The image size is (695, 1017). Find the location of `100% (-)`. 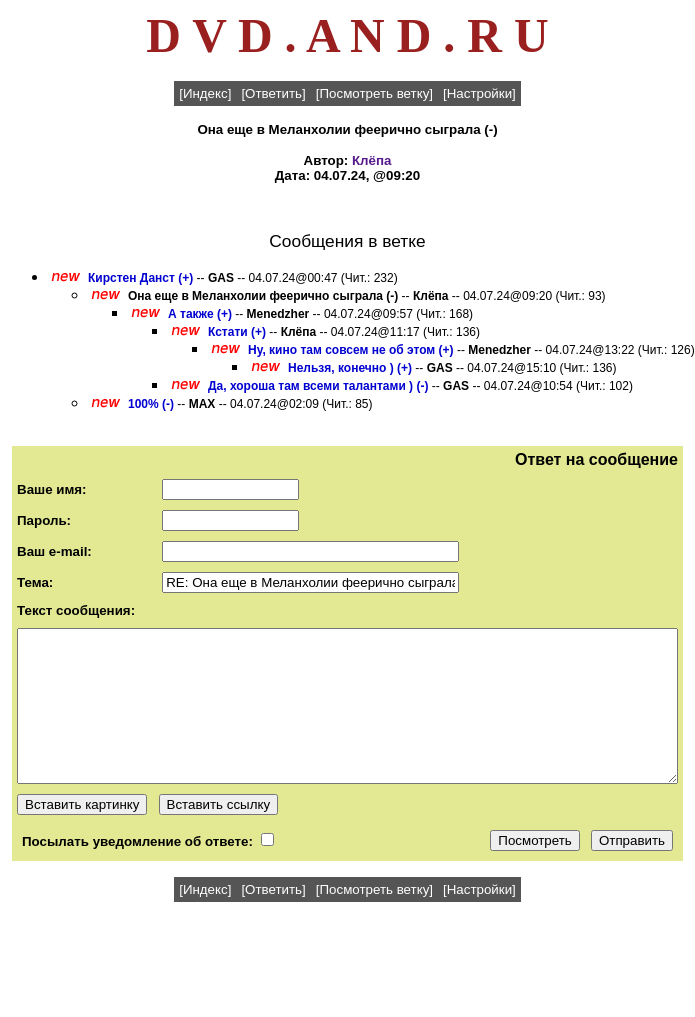

100% (-) is located at coordinates (151, 404).